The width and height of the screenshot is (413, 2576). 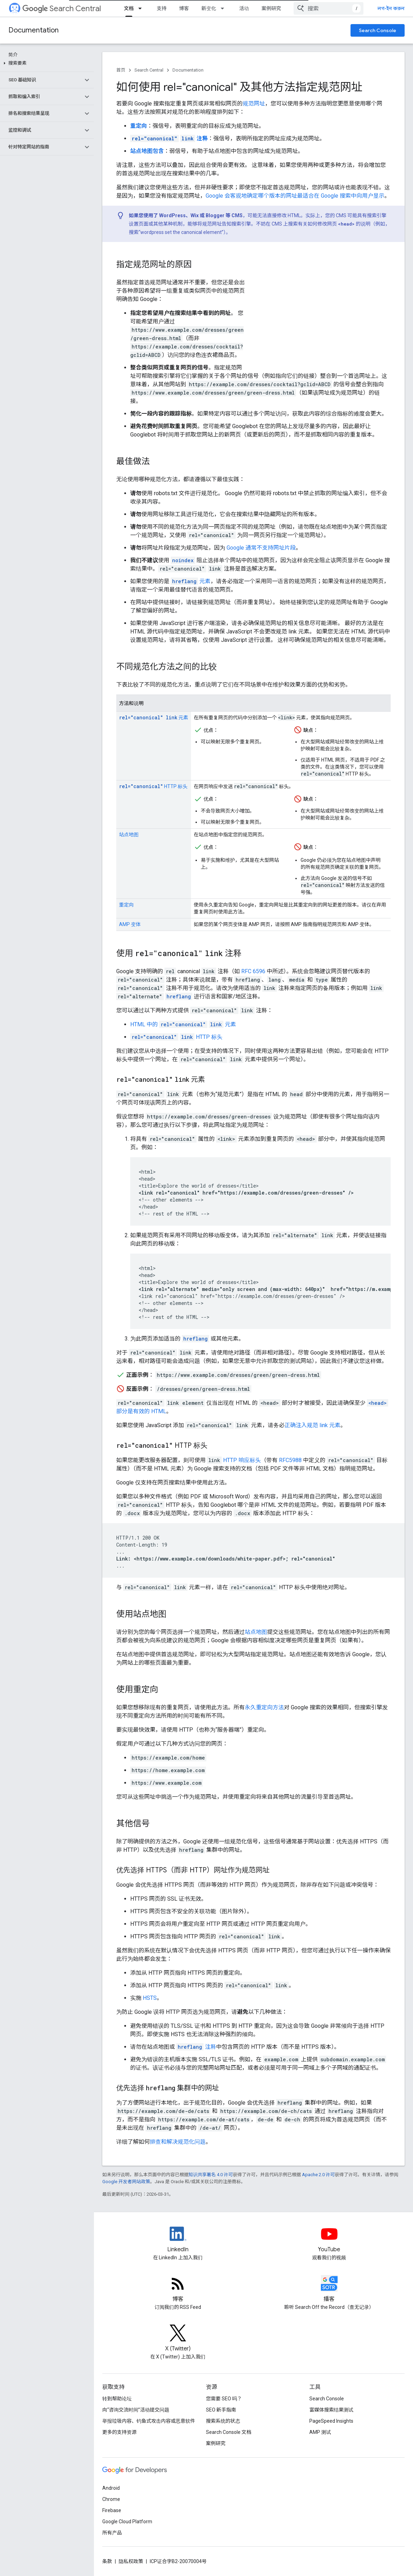 What do you see at coordinates (135, 2410) in the screenshot?
I see `向“咨询交流时间”活动提交问题` at bounding box center [135, 2410].